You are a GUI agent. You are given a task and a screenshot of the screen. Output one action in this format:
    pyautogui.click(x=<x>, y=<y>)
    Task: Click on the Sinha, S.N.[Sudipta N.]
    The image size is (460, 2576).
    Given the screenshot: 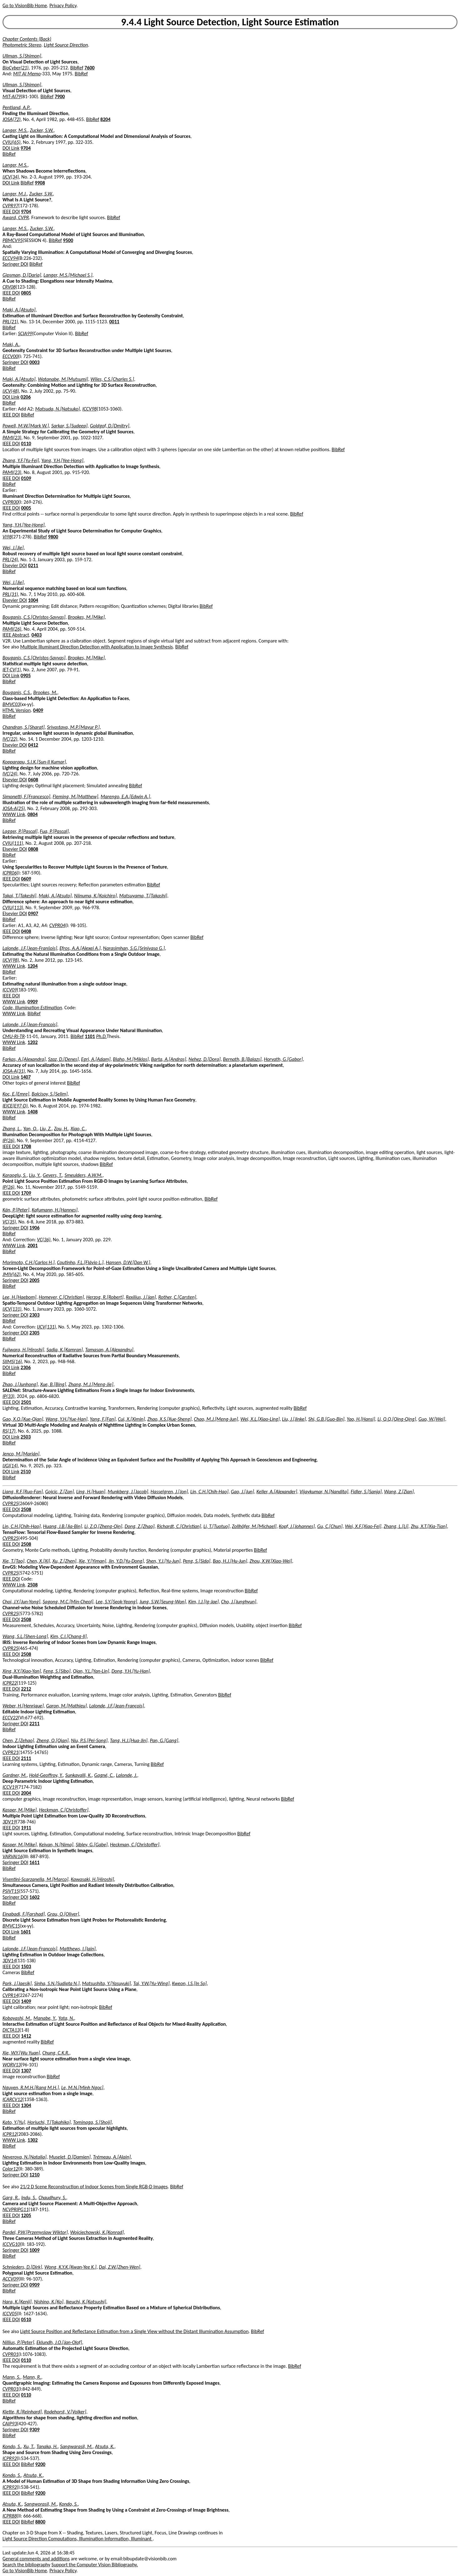 What is the action you would take?
    pyautogui.click(x=56, y=1983)
    